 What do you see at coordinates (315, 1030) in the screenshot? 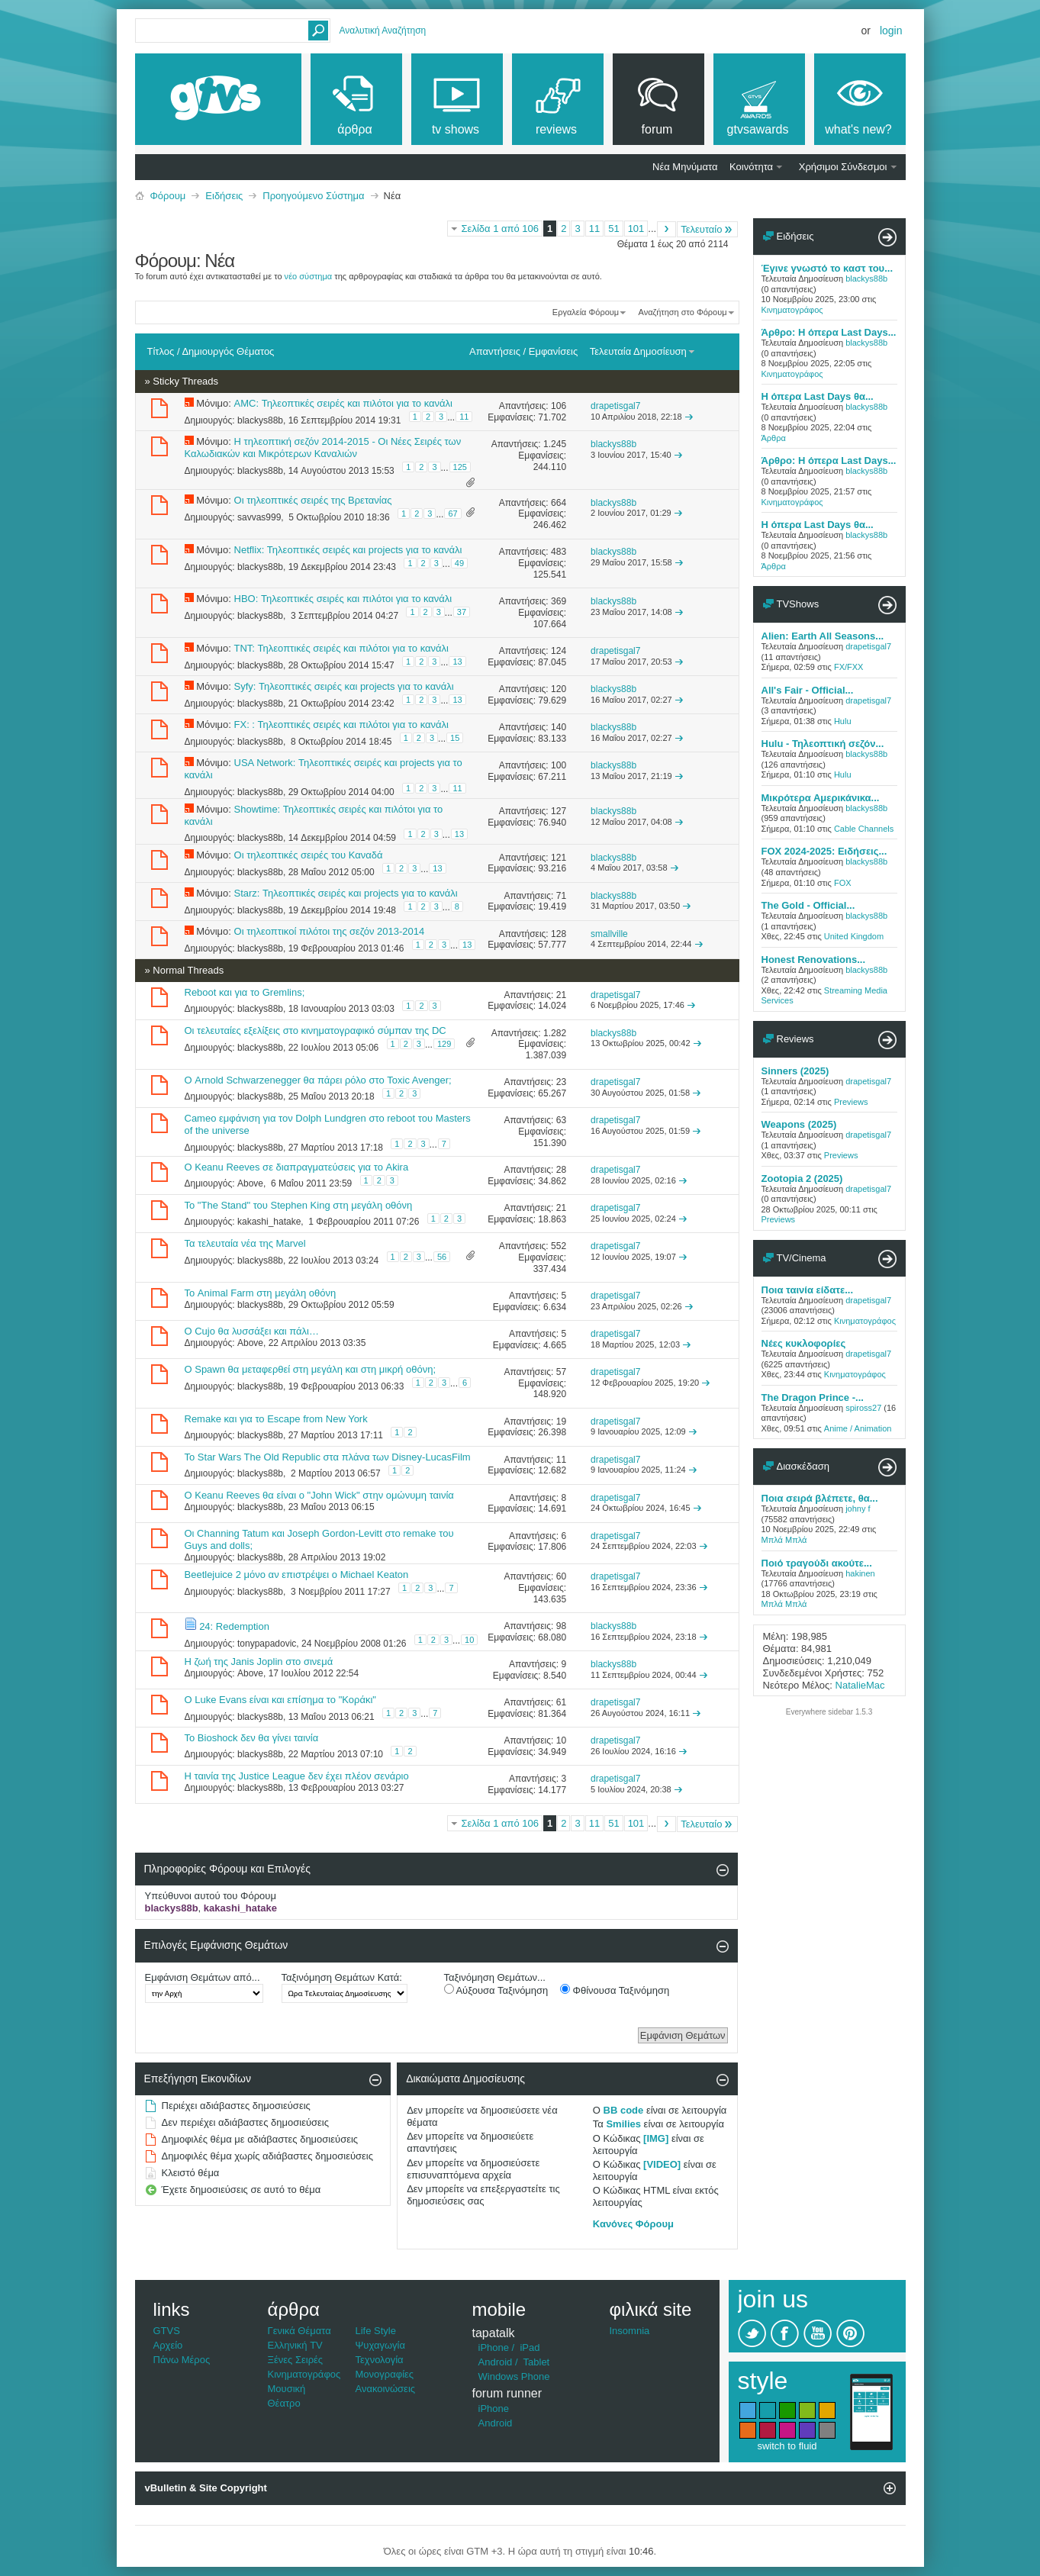
I see `Οι τελευταίες εξελίξεις στο κινηματογραφικό σύμπαν της DC` at bounding box center [315, 1030].